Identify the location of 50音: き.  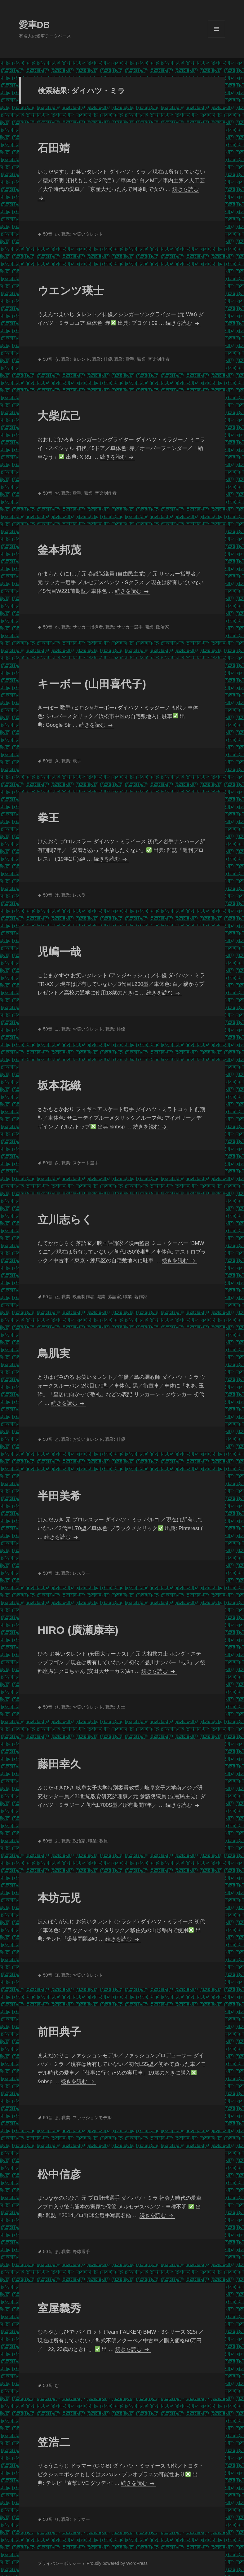
(51, 760).